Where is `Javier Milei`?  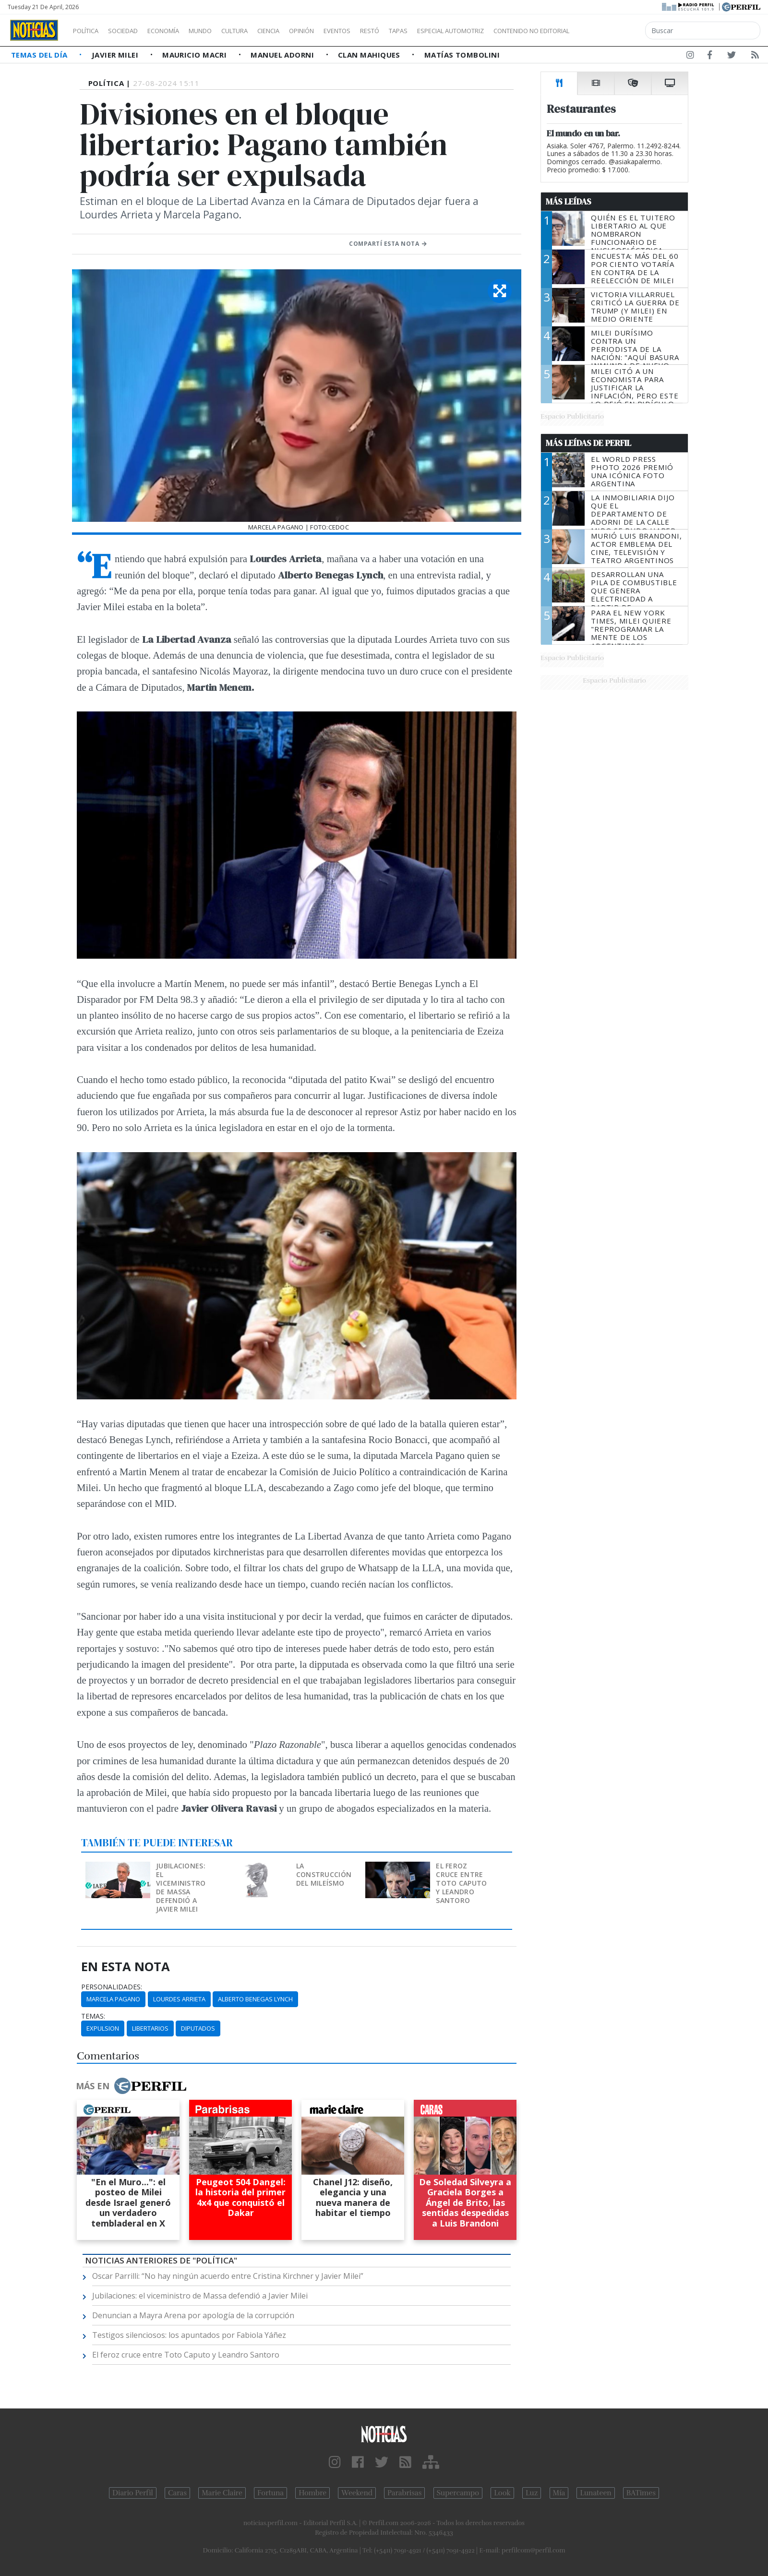 Javier Milei is located at coordinates (116, 55).